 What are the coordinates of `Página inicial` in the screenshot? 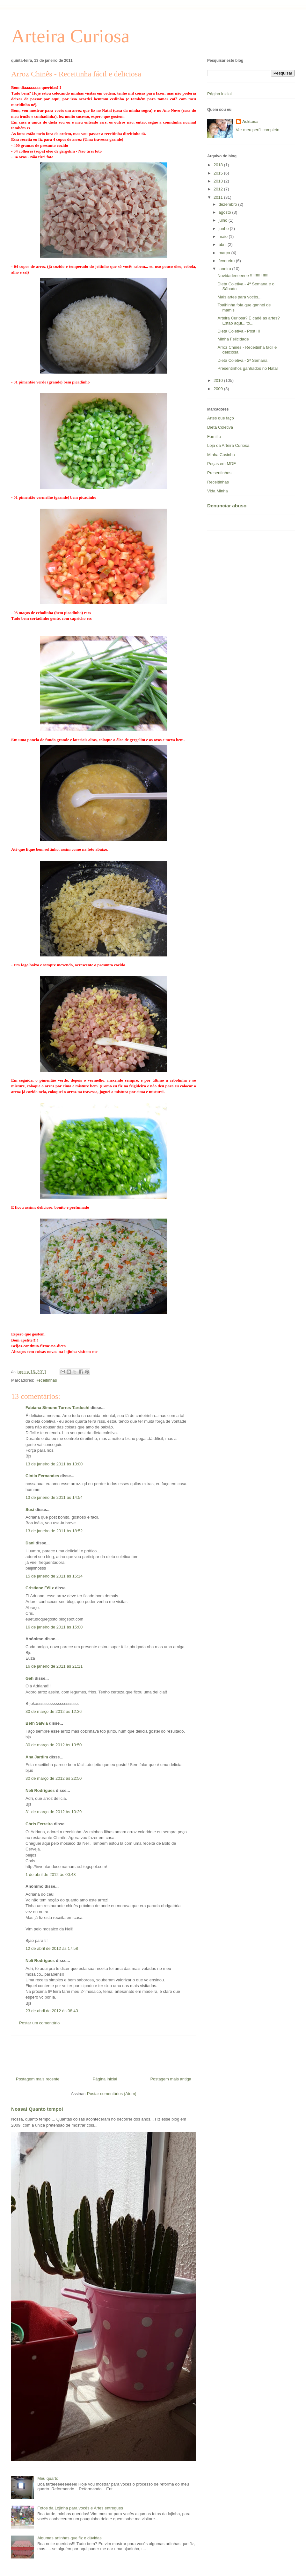 It's located at (105, 2079).